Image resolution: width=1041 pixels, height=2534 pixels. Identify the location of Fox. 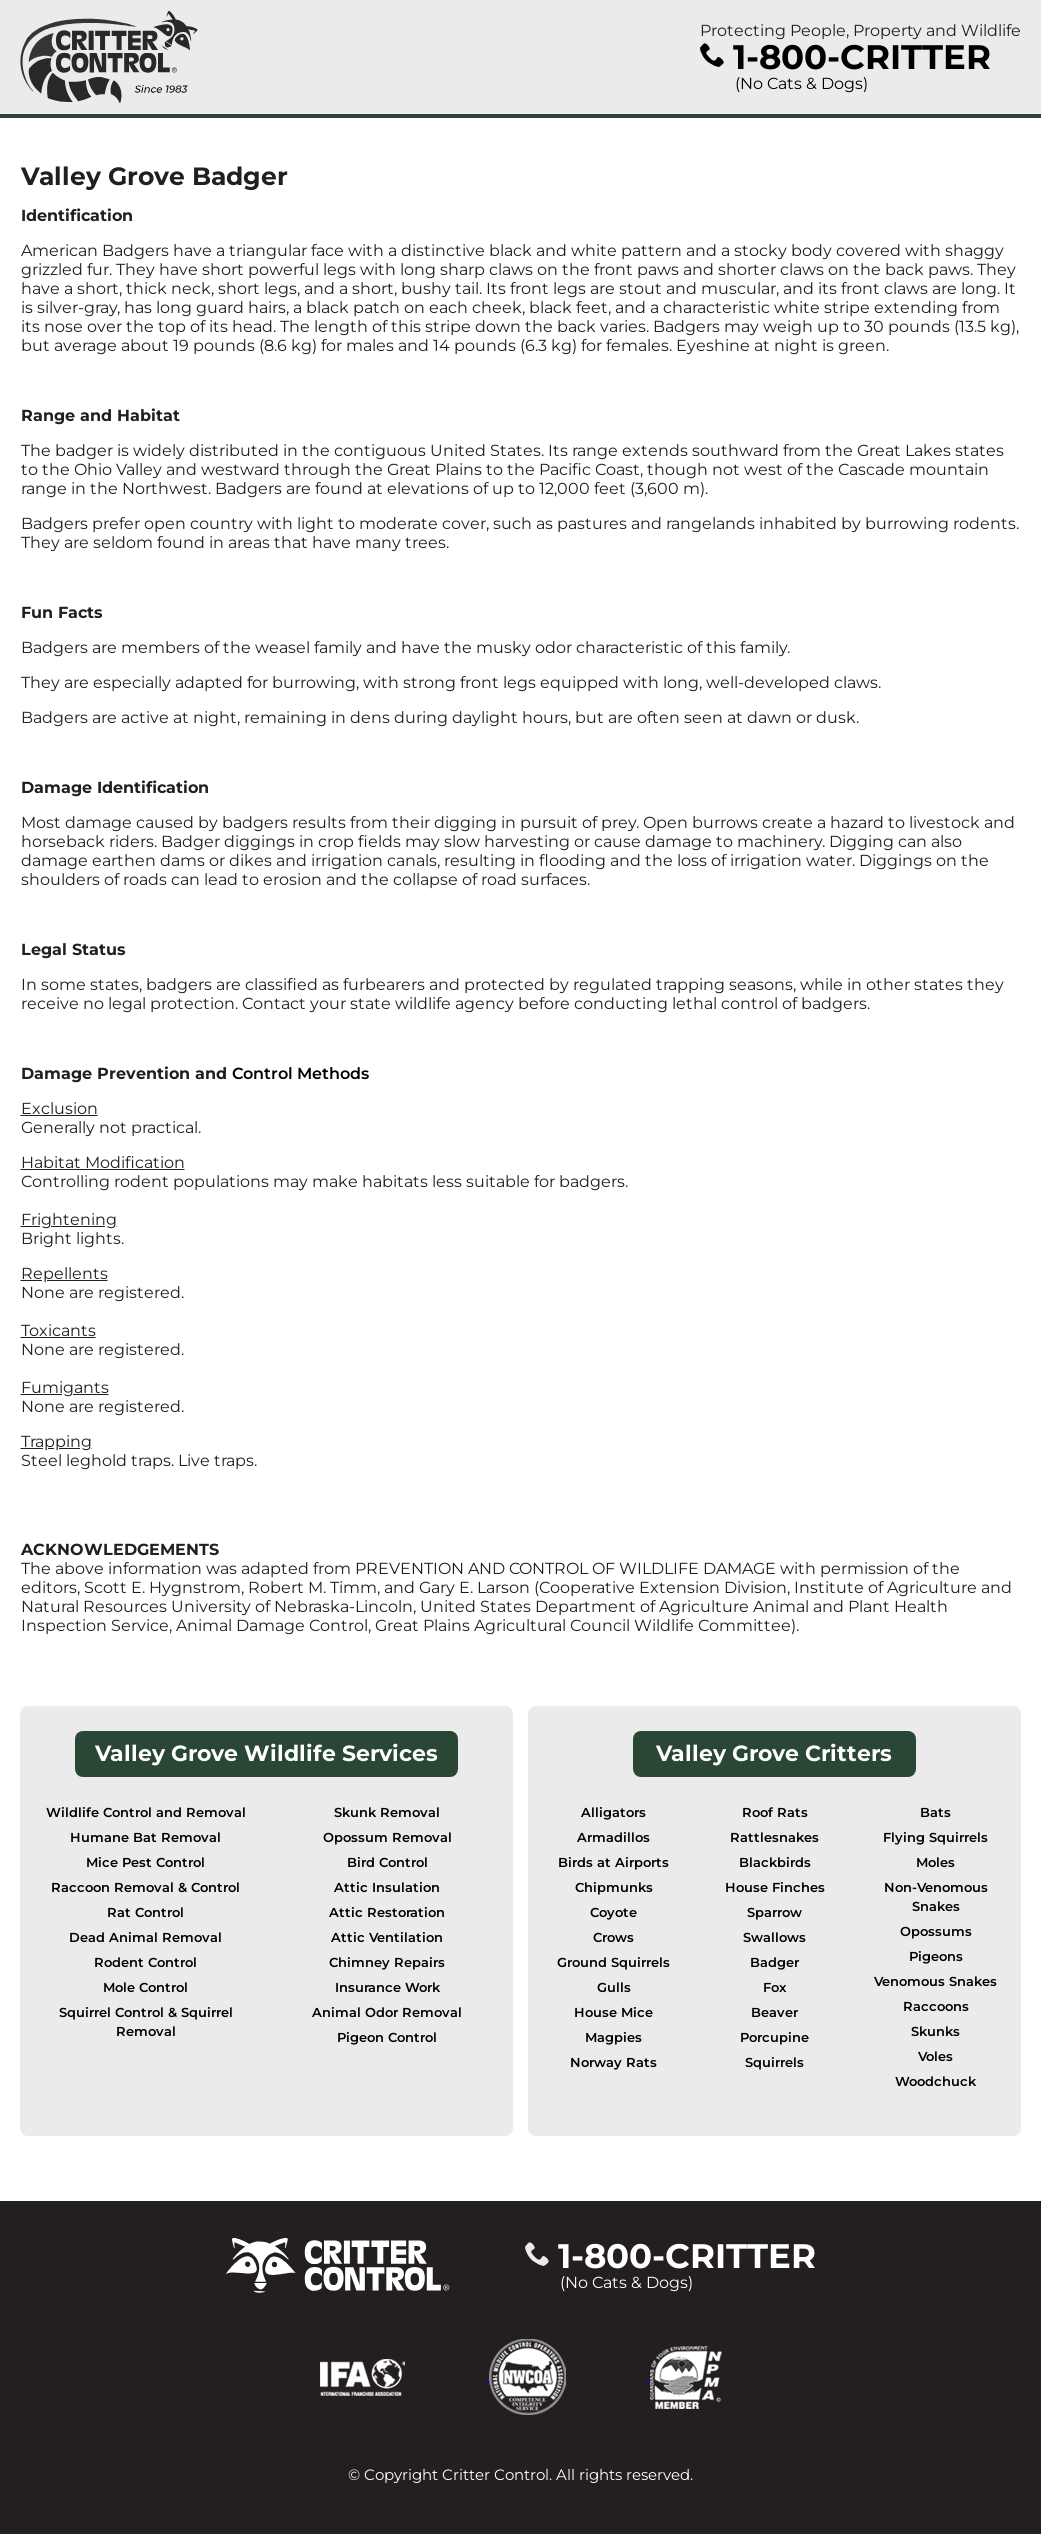
(774, 1987).